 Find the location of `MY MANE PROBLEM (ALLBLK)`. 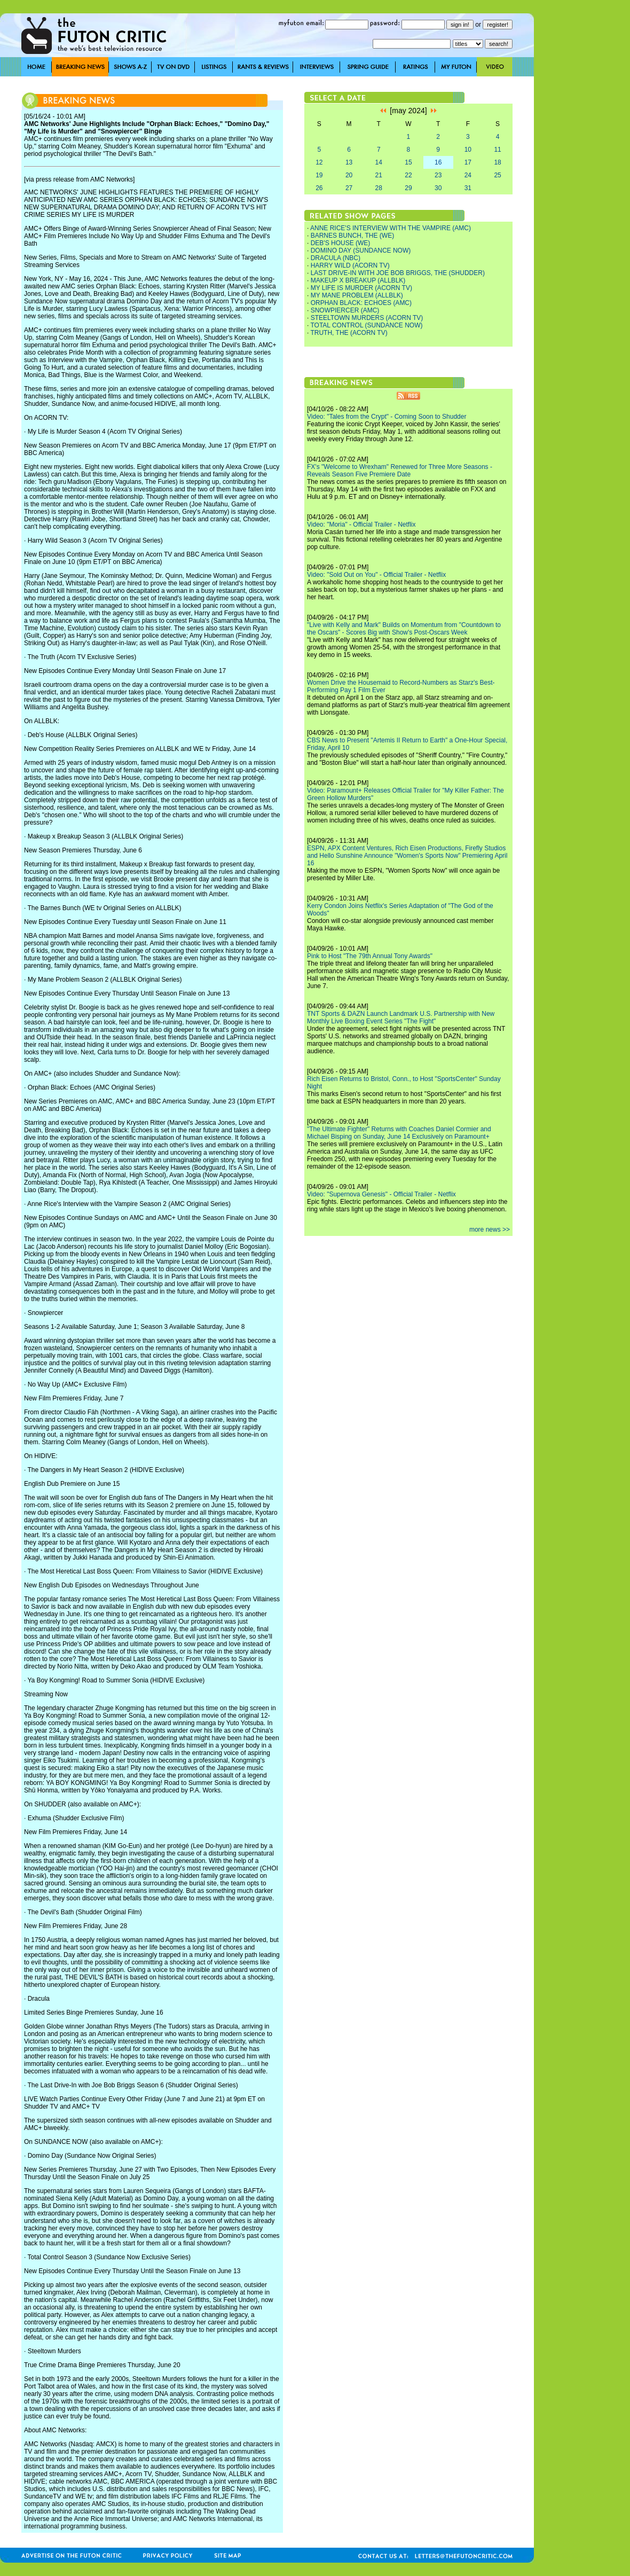

MY MANE PROBLEM (ALLBLK) is located at coordinates (357, 295).